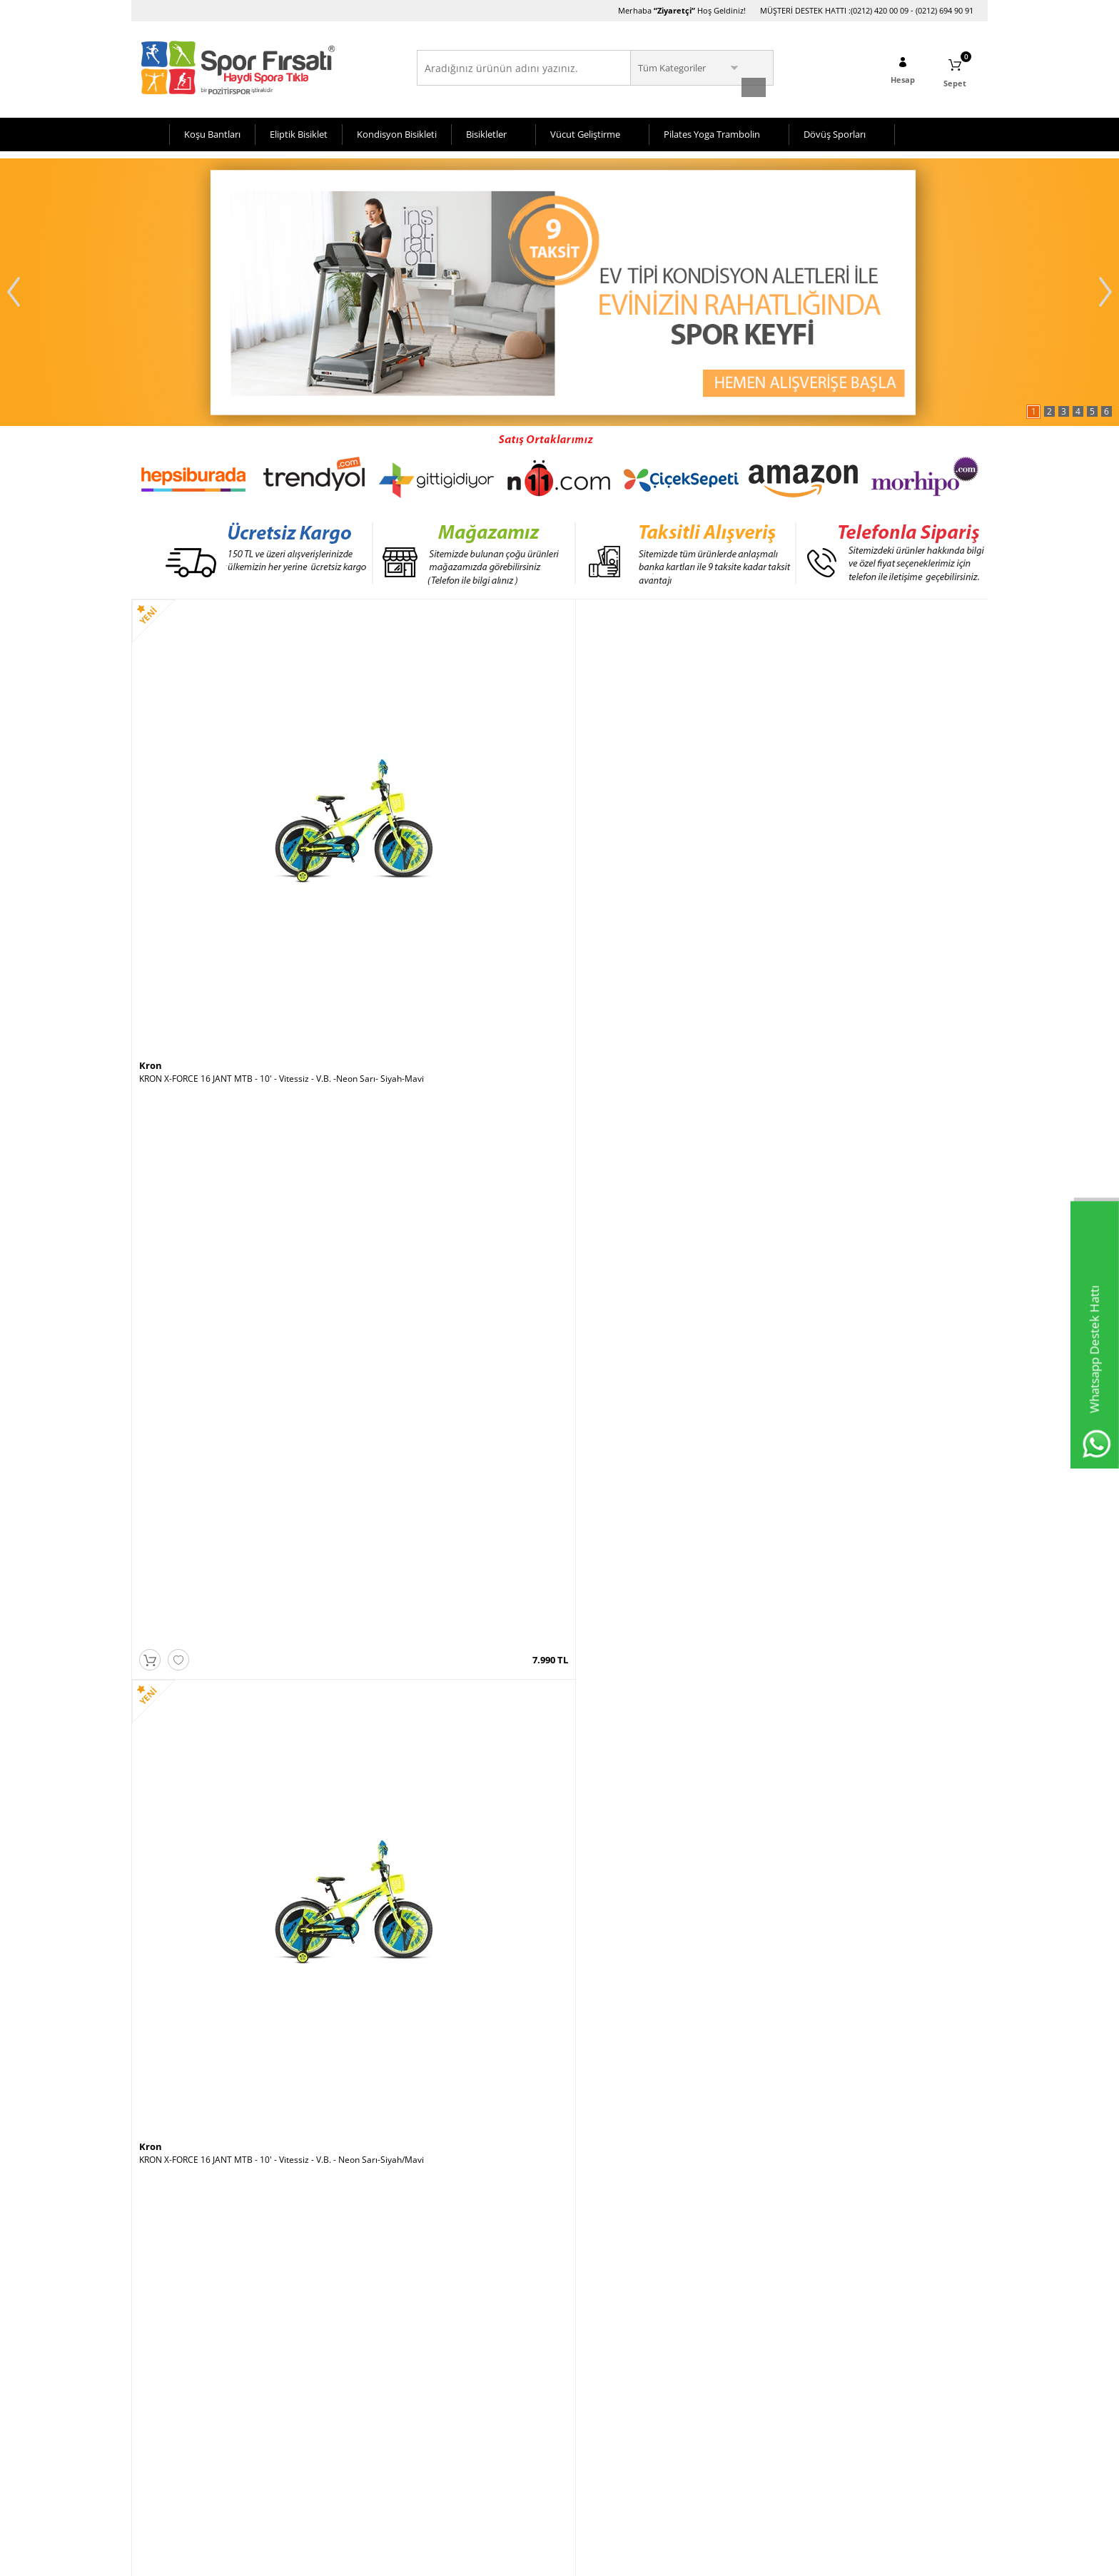  What do you see at coordinates (184, 2376) in the screenshot?
I see `Bisiklet Seçim Önerileri` at bounding box center [184, 2376].